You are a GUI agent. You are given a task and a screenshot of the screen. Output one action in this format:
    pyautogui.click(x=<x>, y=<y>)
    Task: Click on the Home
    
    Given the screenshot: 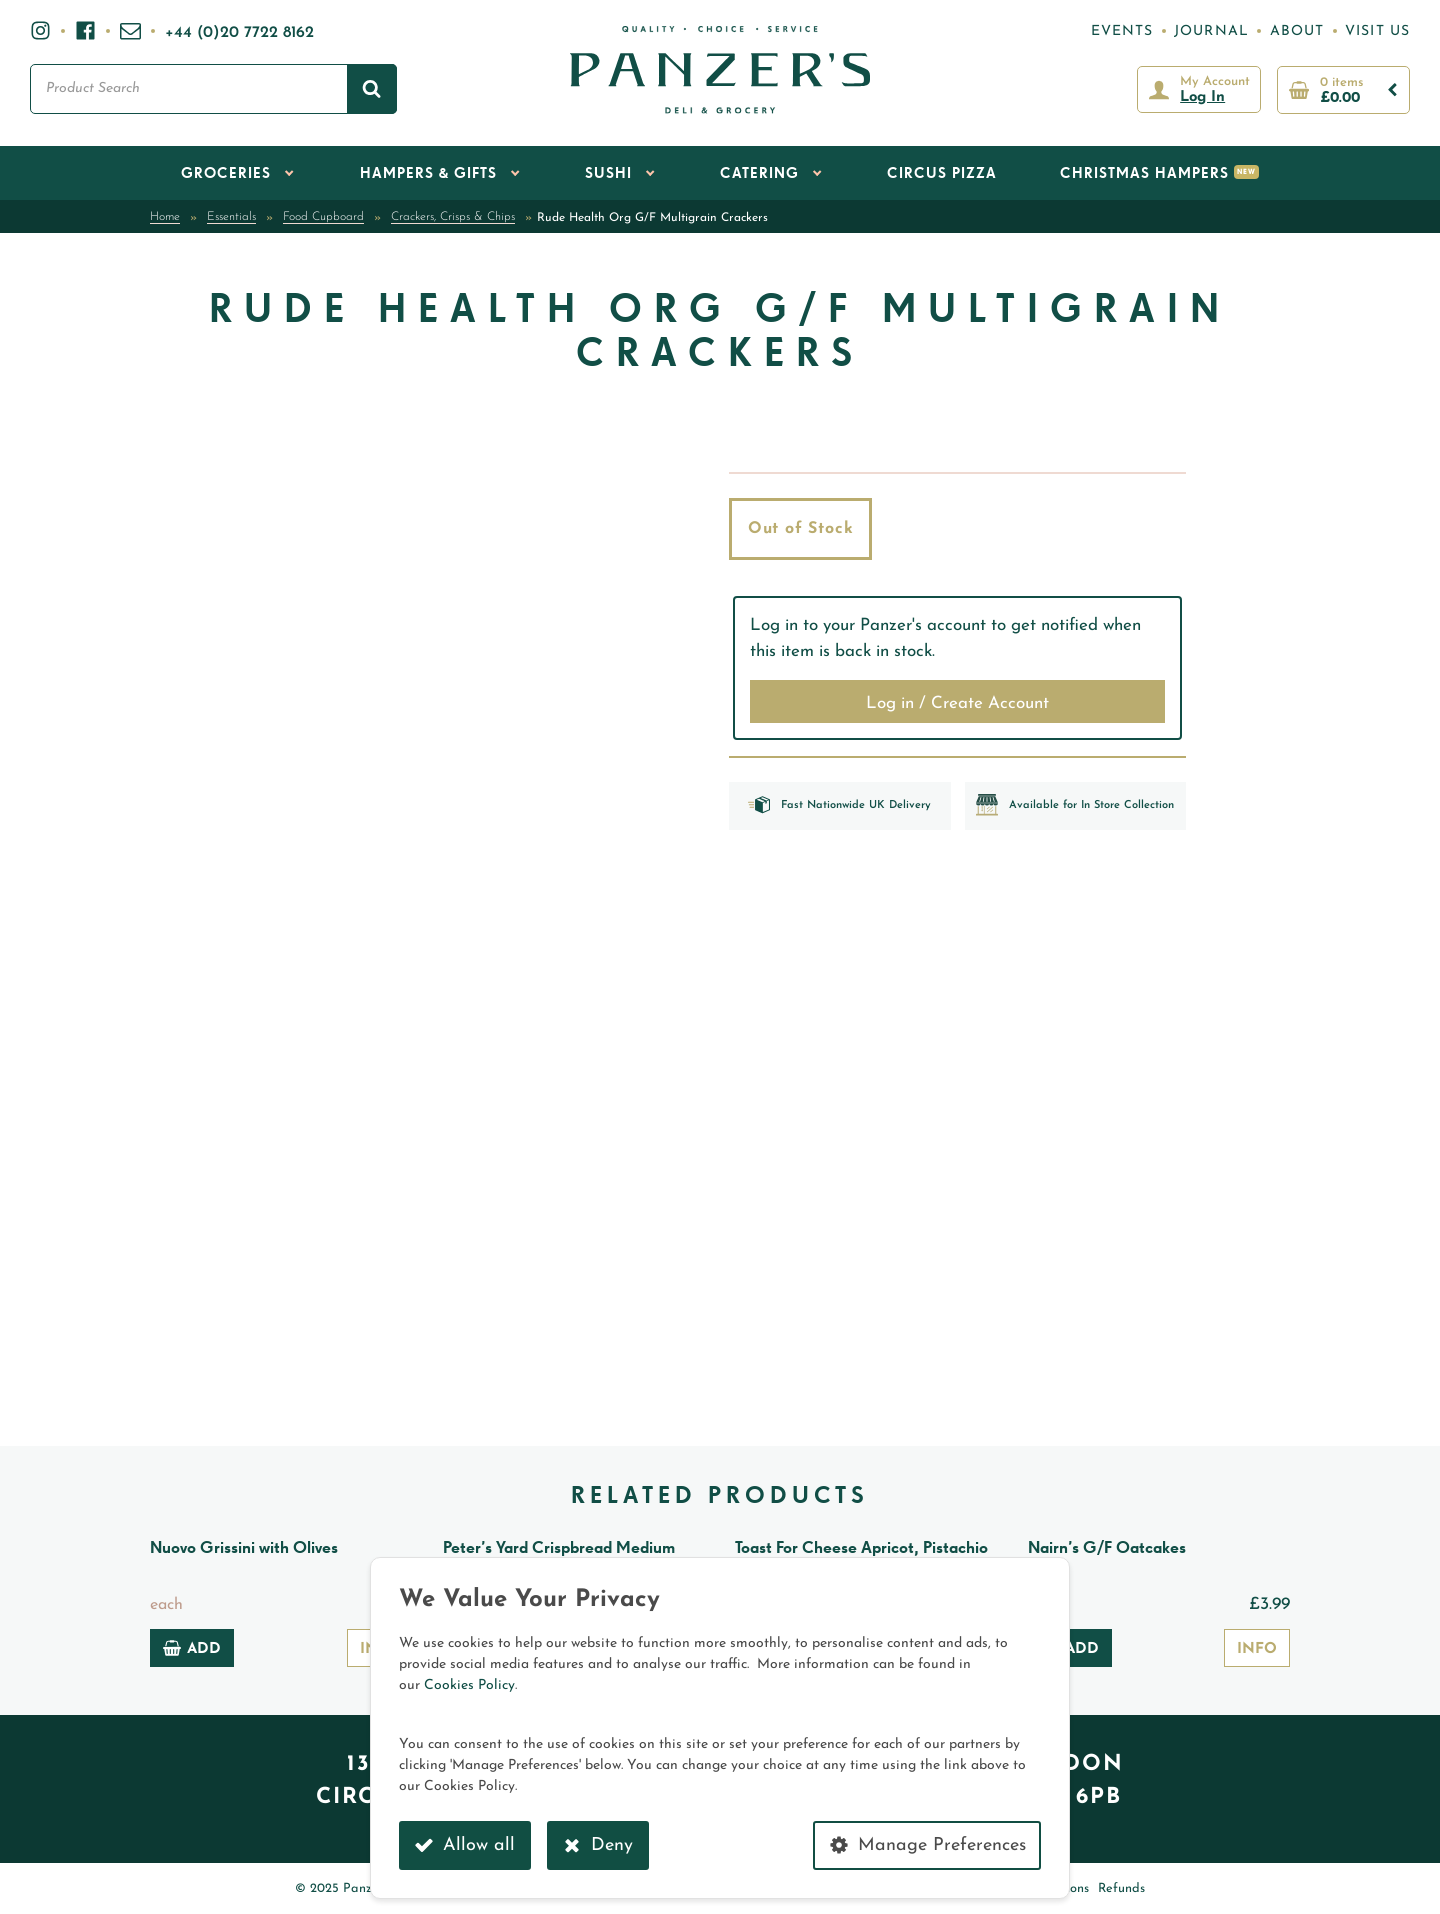 What is the action you would take?
    pyautogui.click(x=165, y=217)
    